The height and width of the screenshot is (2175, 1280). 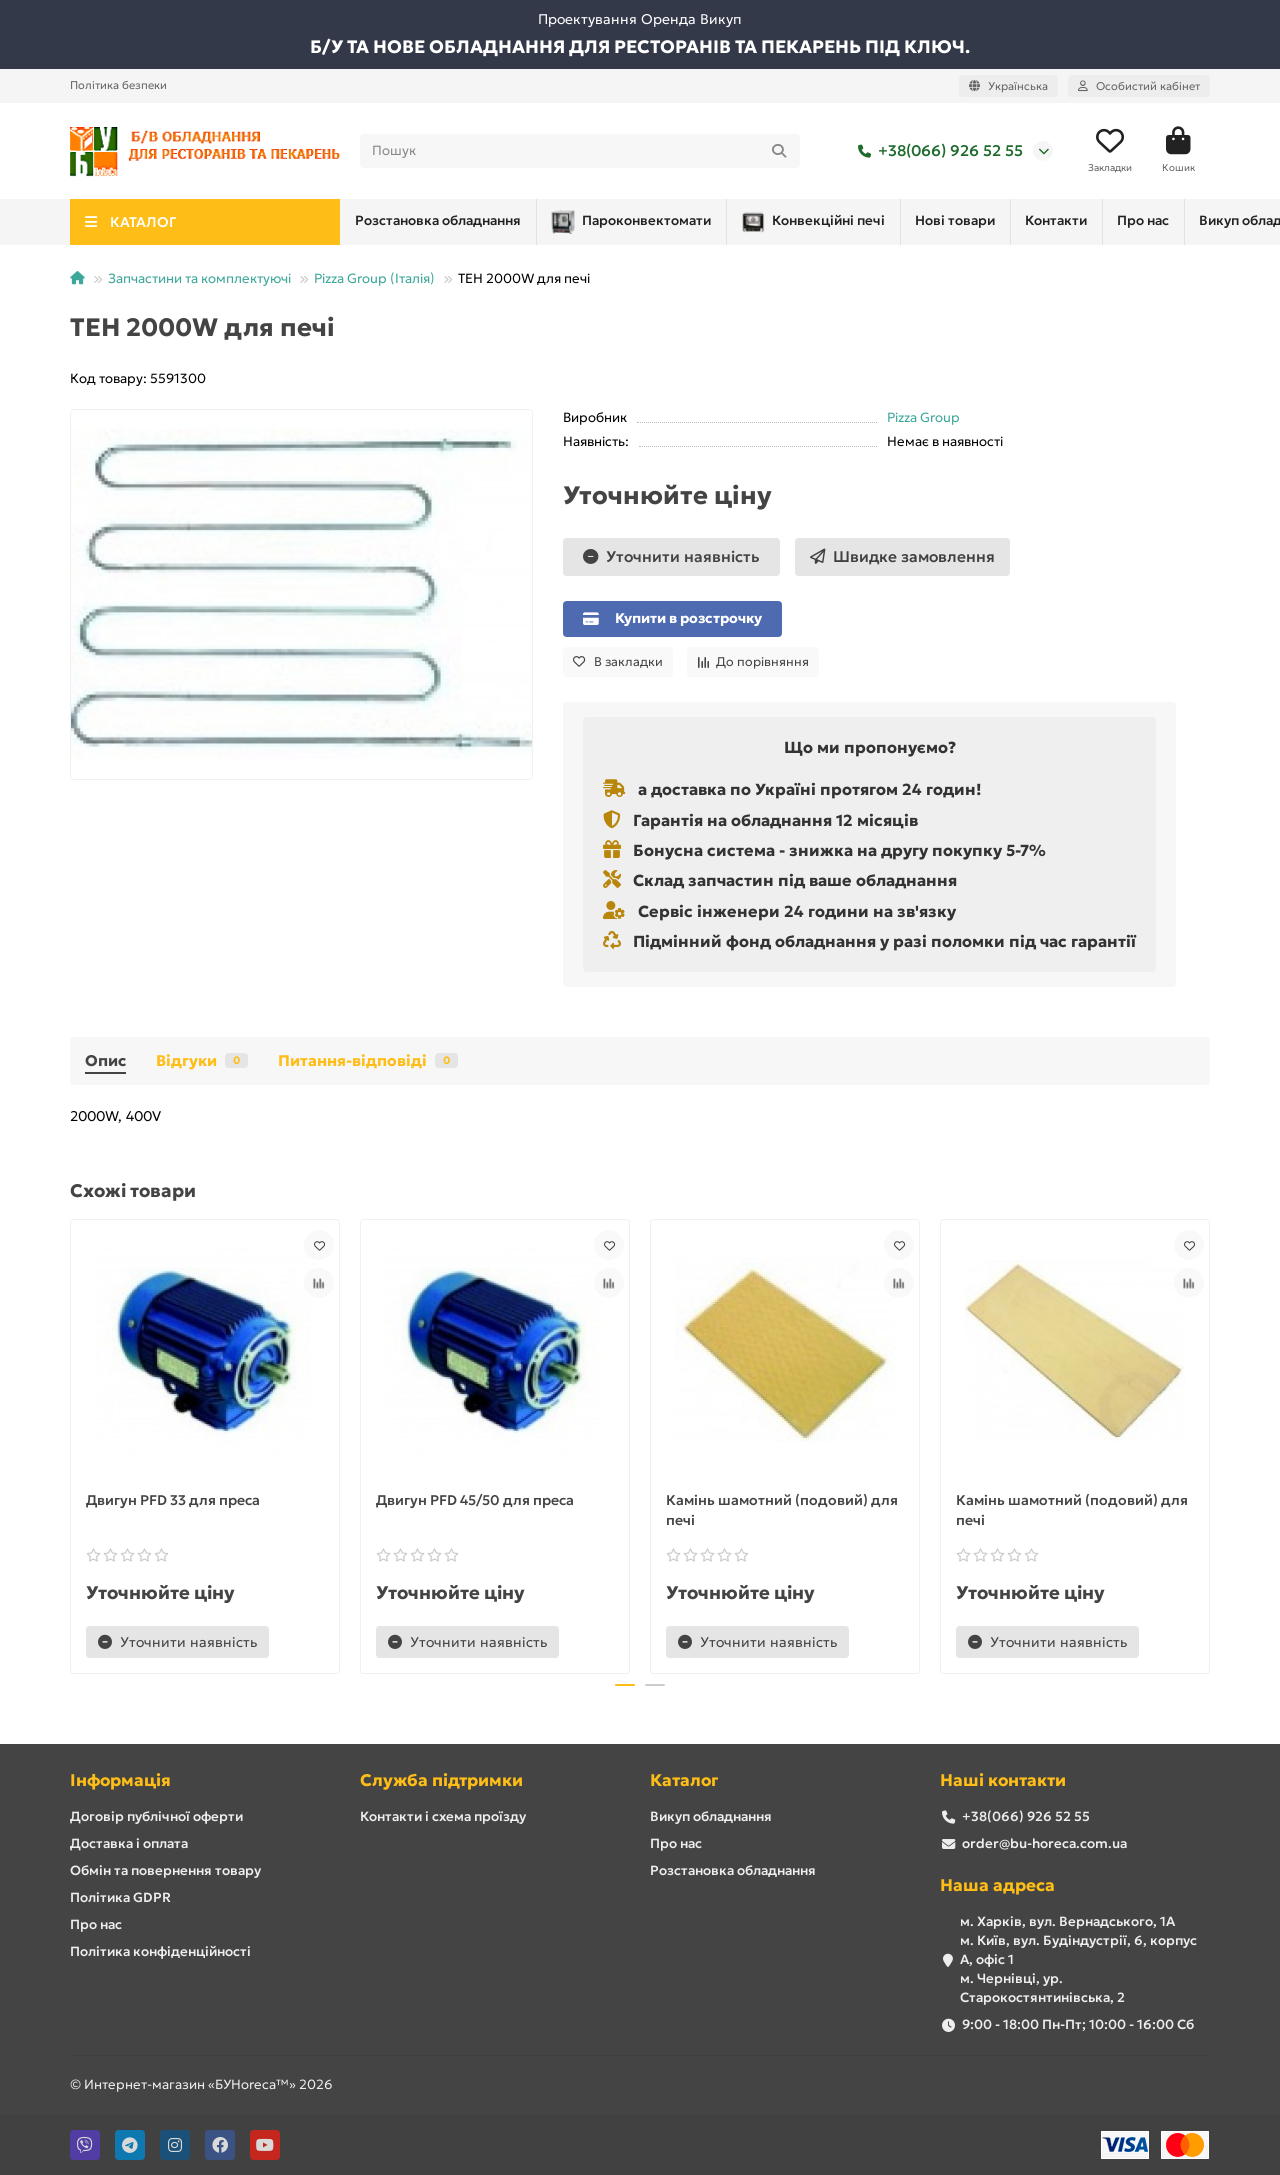 I want to click on Пароконвектомати, so click(x=437, y=228).